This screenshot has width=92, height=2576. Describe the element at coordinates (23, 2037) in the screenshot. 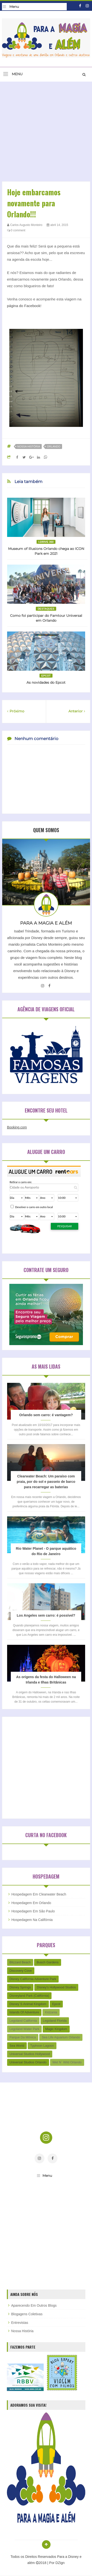

I see `Parque da Mônica` at that location.